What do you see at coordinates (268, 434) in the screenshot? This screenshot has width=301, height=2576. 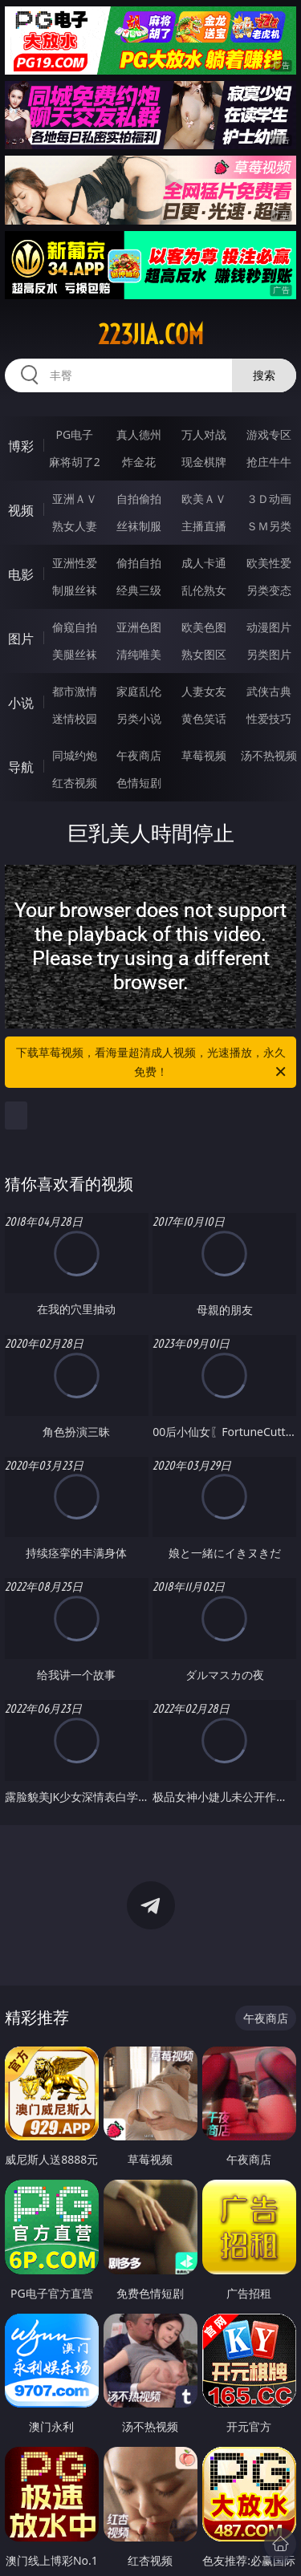 I see `游戏专区` at bounding box center [268, 434].